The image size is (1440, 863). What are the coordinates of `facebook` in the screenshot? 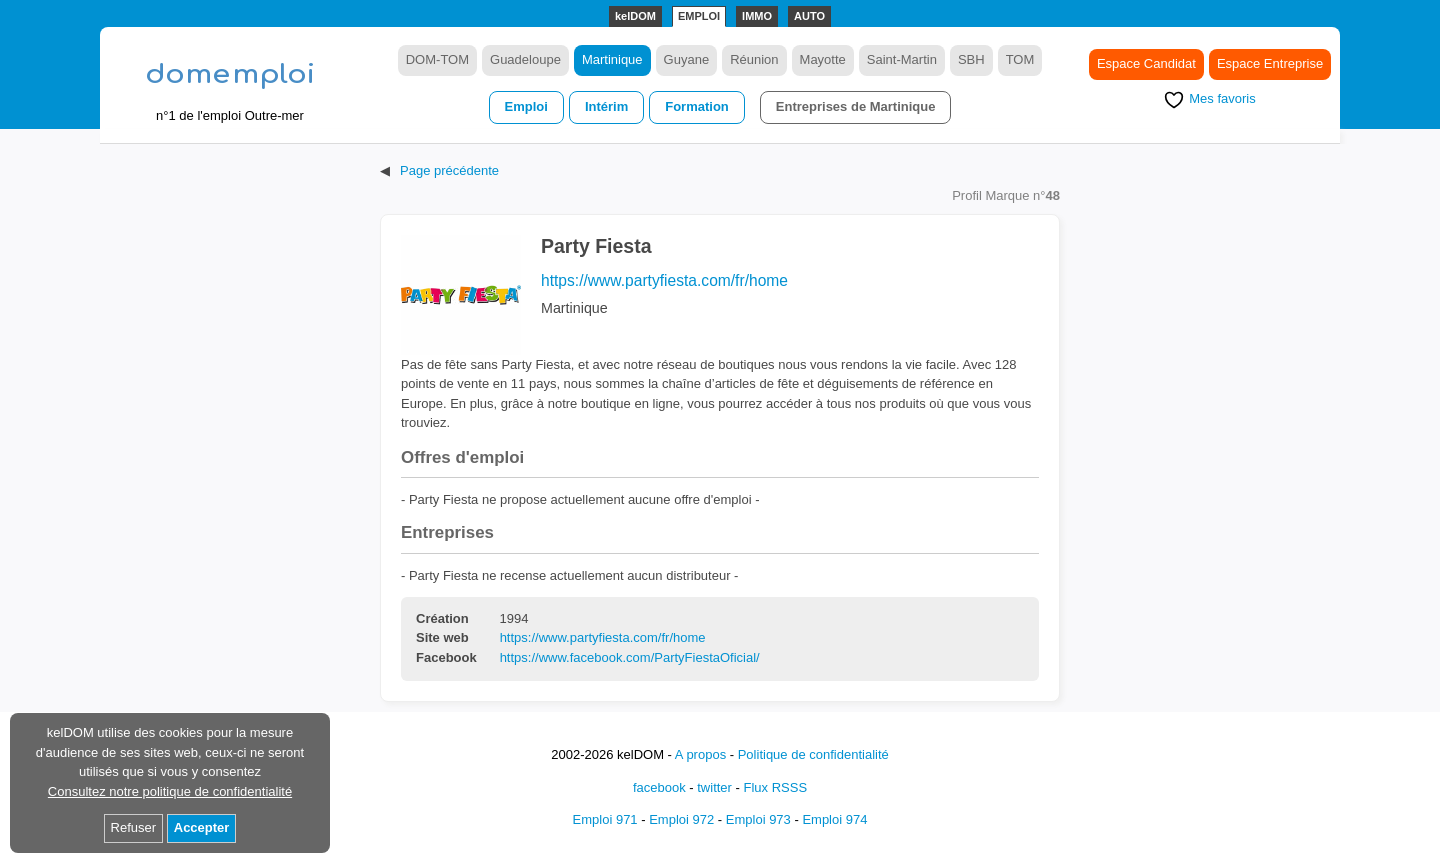 It's located at (659, 787).